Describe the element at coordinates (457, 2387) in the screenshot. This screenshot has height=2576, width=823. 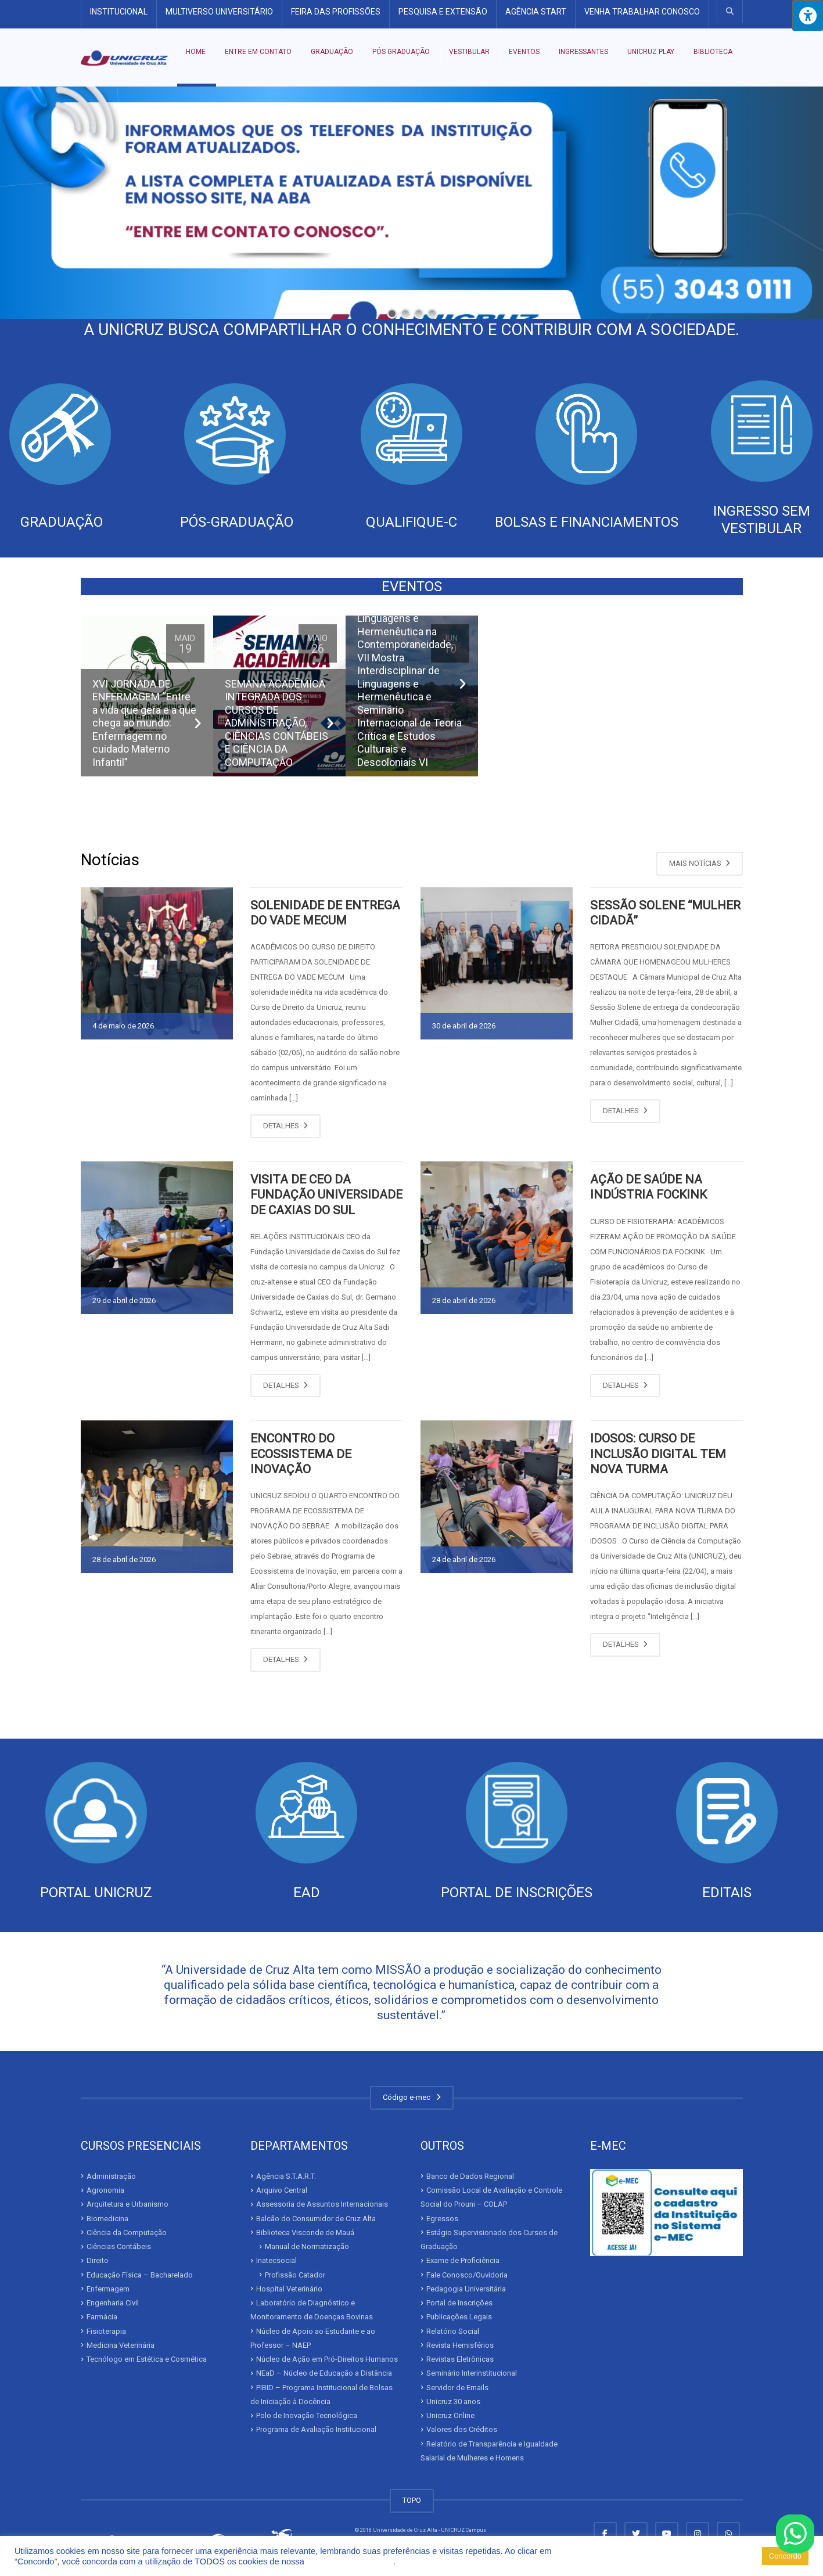
I see `Servidor de Emails` at that location.